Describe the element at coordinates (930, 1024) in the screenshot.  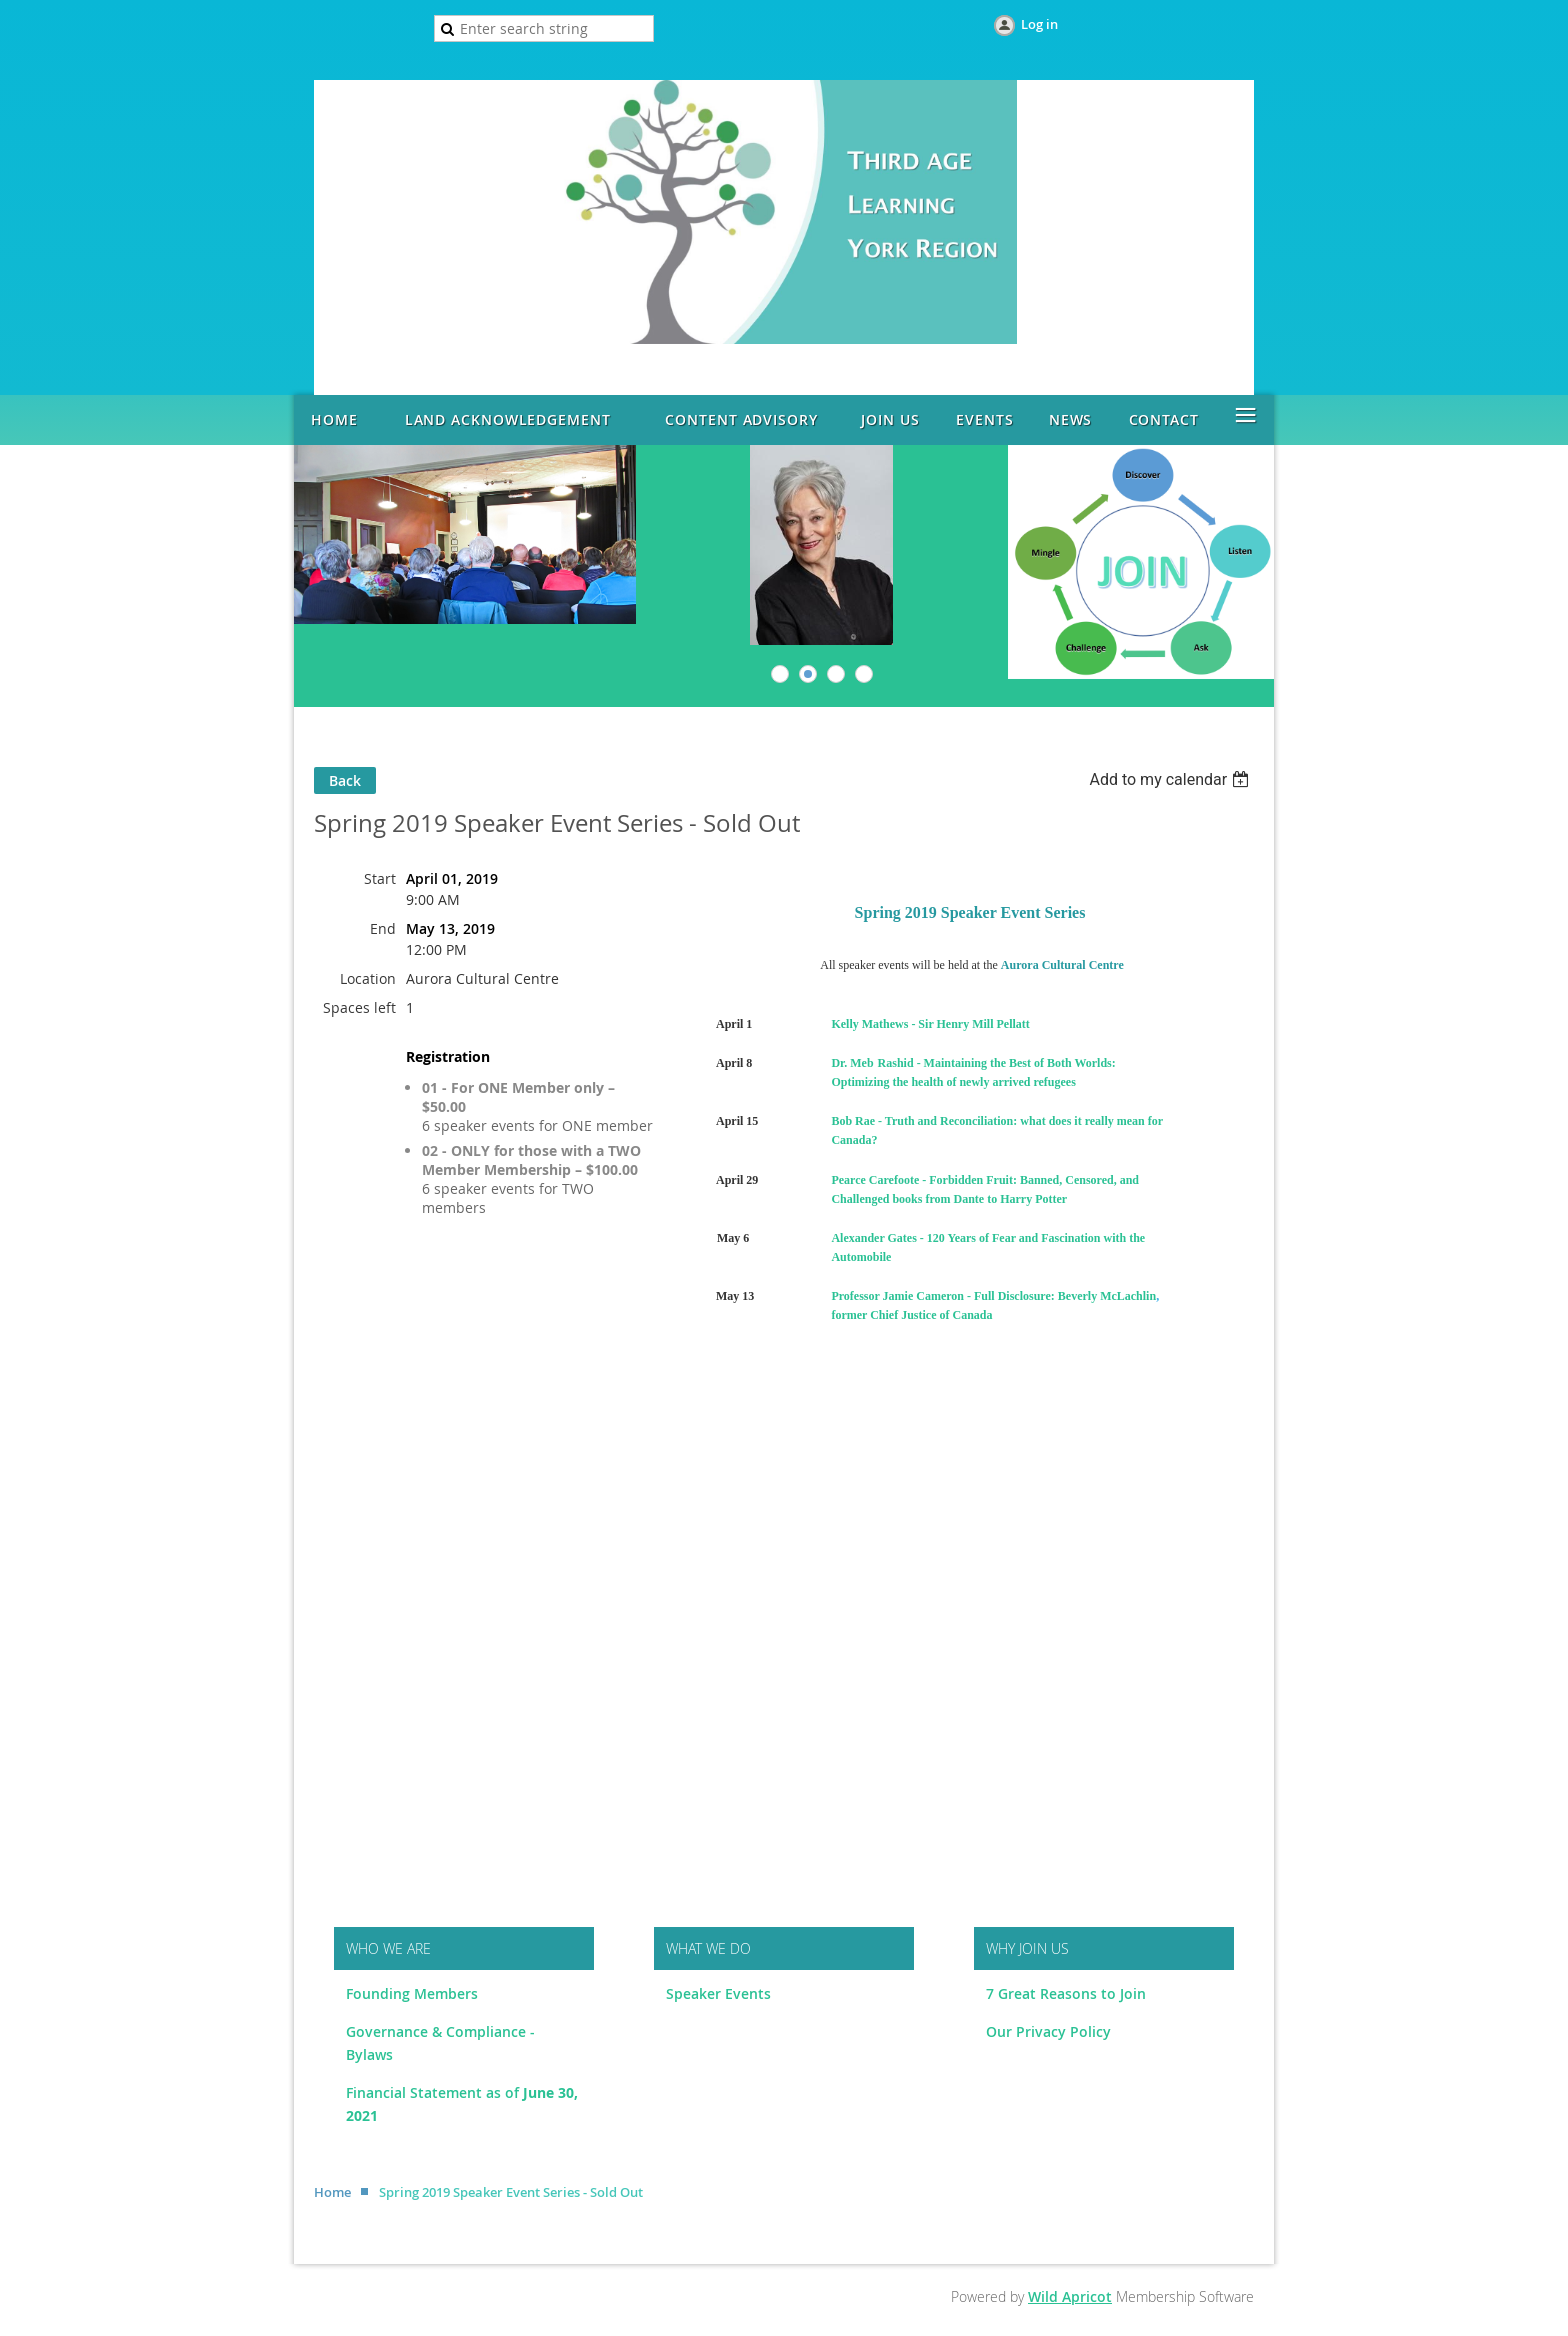
I see `Kelly Mathews - Sir Henry Mill Pellatt` at that location.